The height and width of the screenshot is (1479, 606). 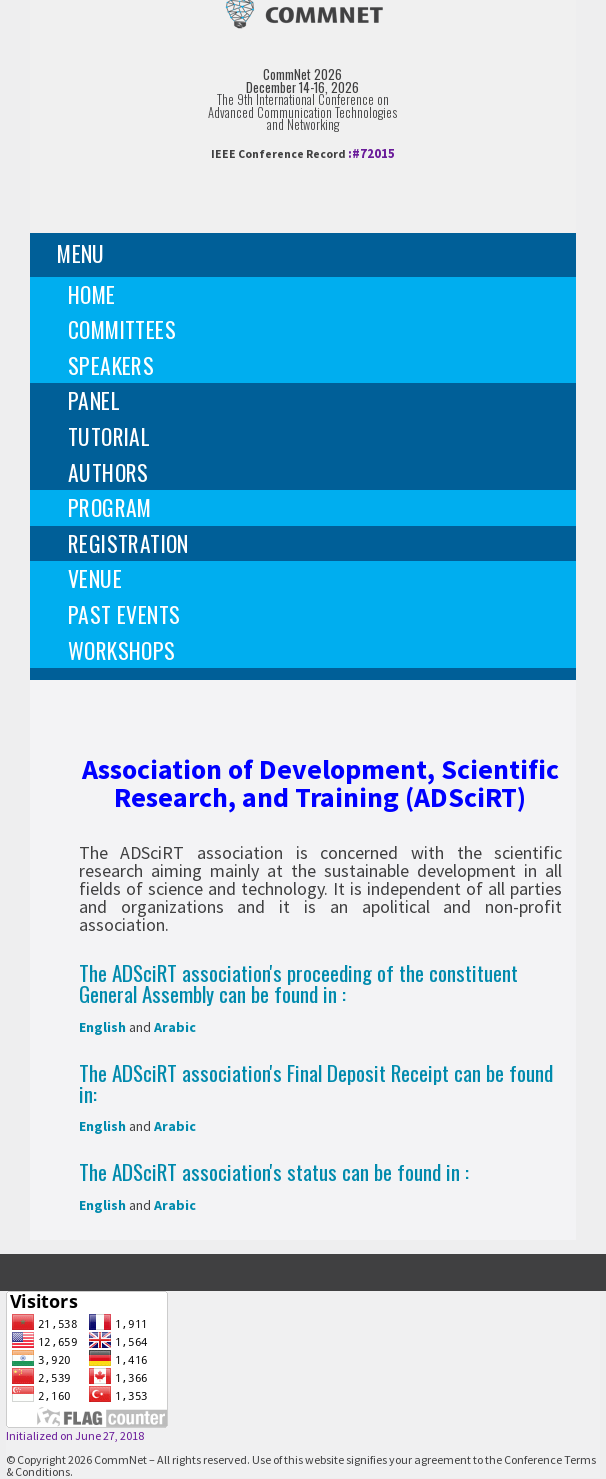 What do you see at coordinates (95, 578) in the screenshot?
I see `Venue` at bounding box center [95, 578].